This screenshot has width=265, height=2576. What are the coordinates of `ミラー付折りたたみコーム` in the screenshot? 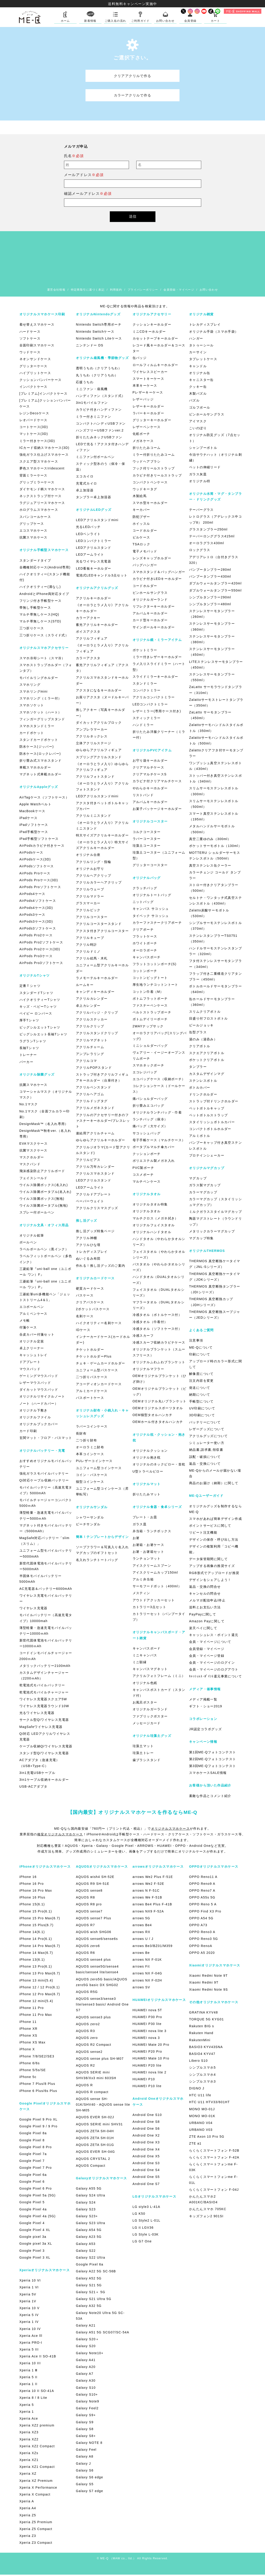 It's located at (154, 453).